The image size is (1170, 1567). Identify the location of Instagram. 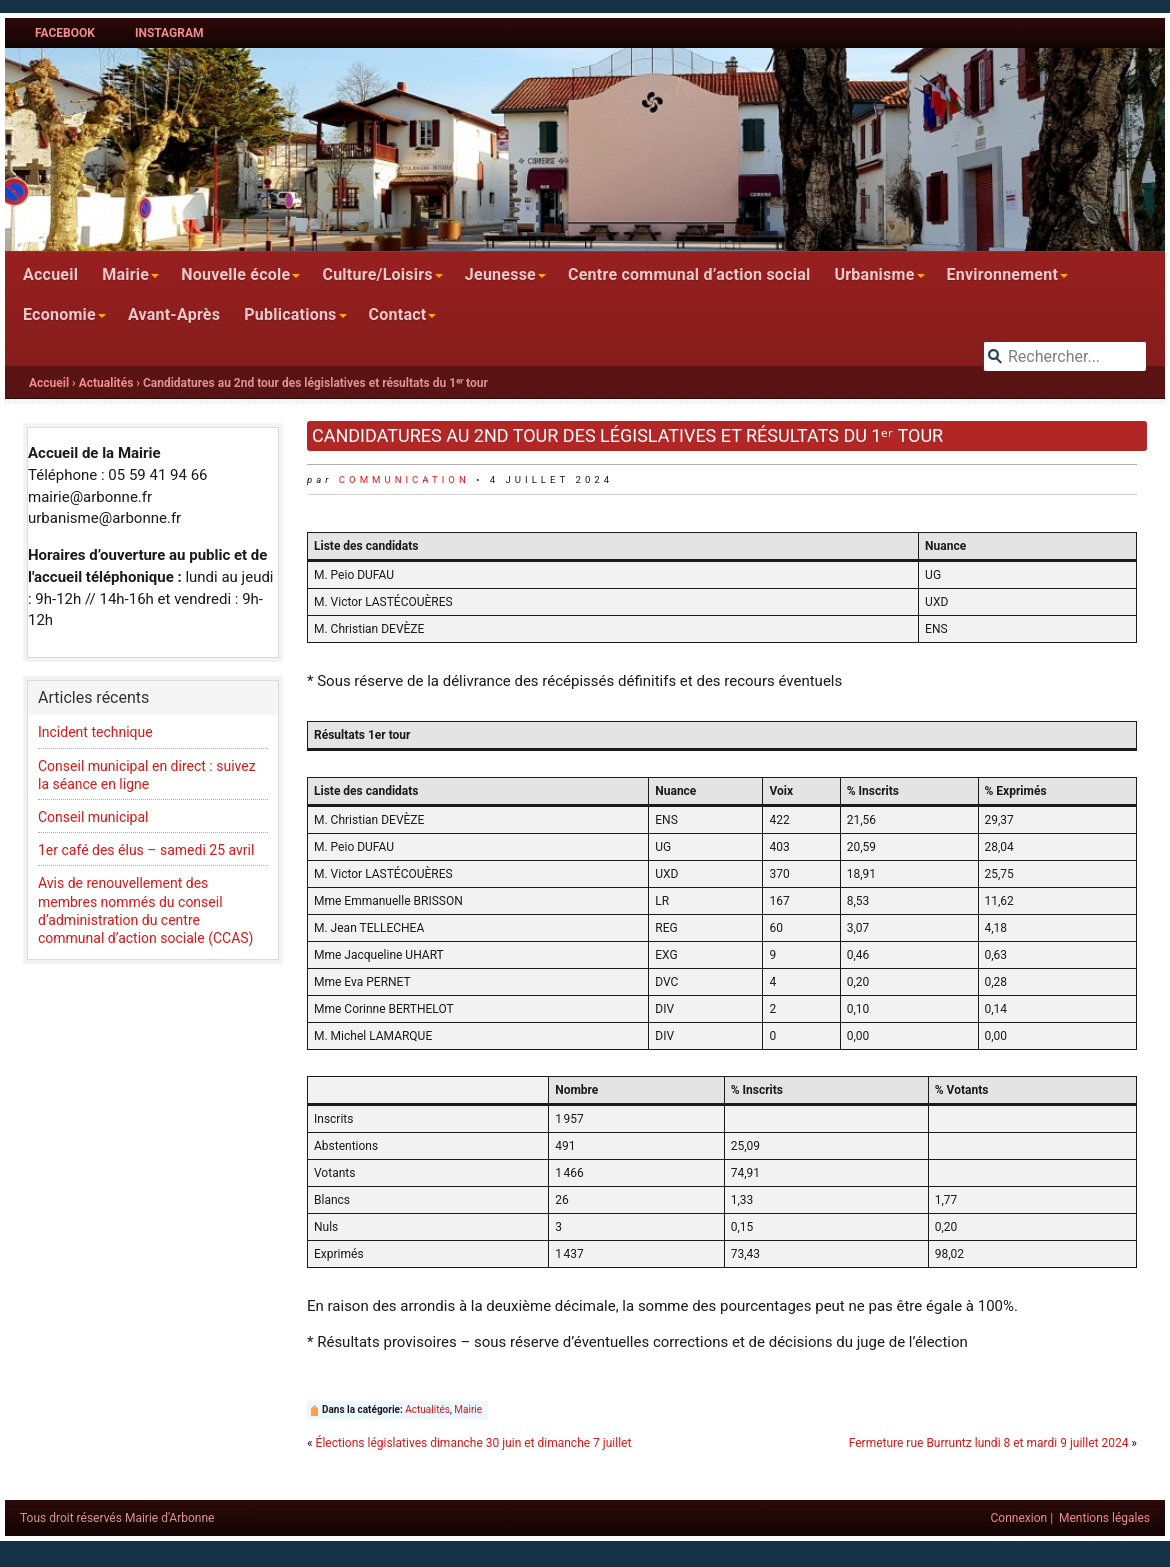
(169, 33).